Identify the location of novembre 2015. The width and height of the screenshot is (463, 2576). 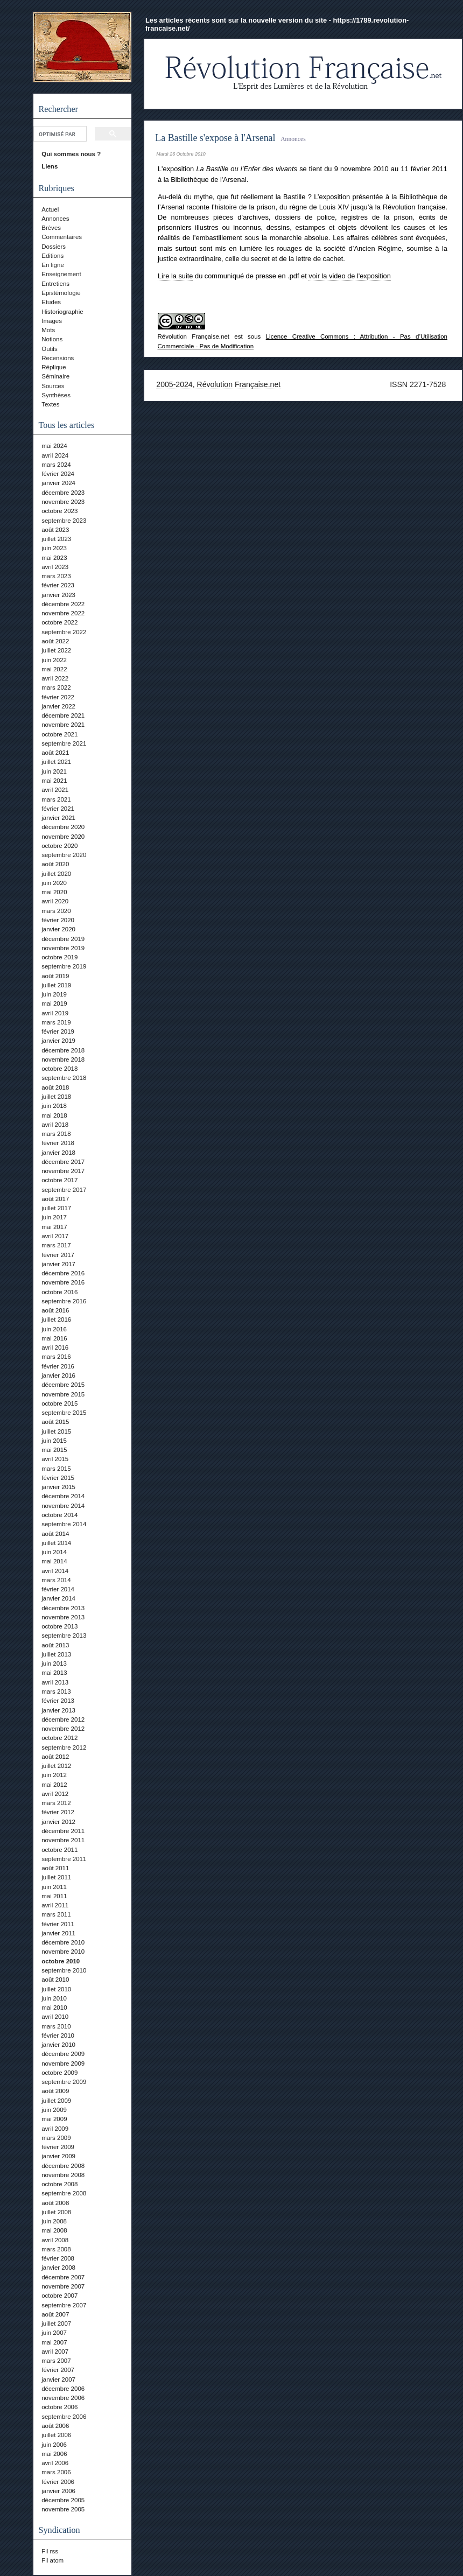
(63, 1394).